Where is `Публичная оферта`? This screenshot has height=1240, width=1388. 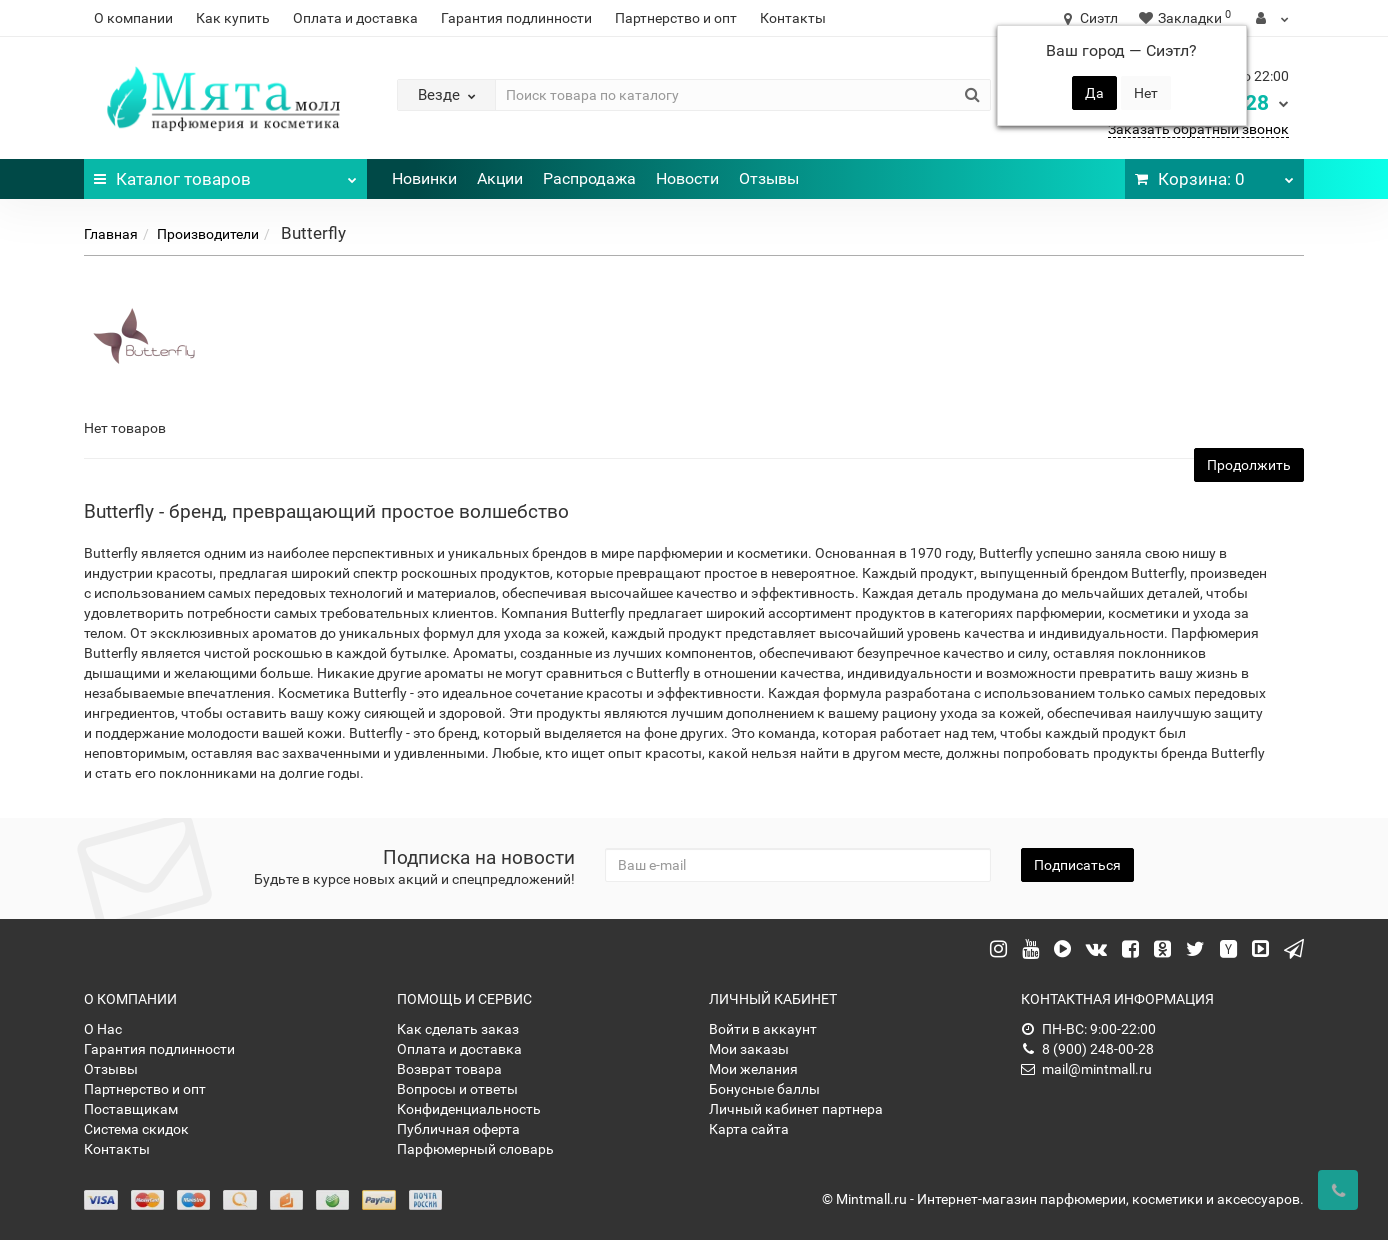 Публичная оферта is located at coordinates (458, 1129).